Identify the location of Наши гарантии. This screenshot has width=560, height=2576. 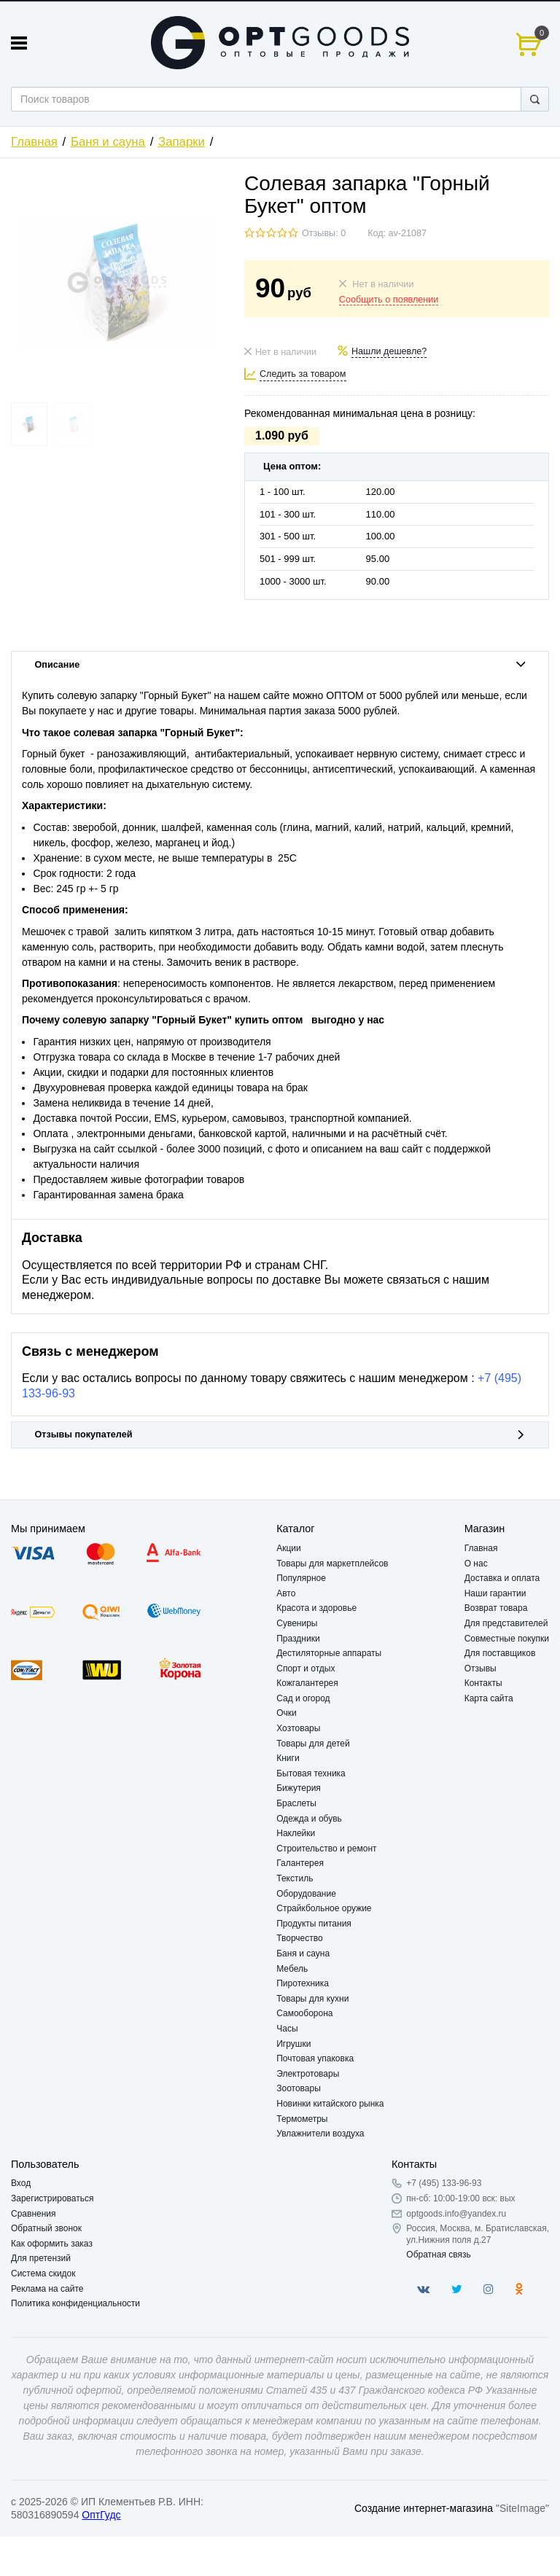
(495, 1593).